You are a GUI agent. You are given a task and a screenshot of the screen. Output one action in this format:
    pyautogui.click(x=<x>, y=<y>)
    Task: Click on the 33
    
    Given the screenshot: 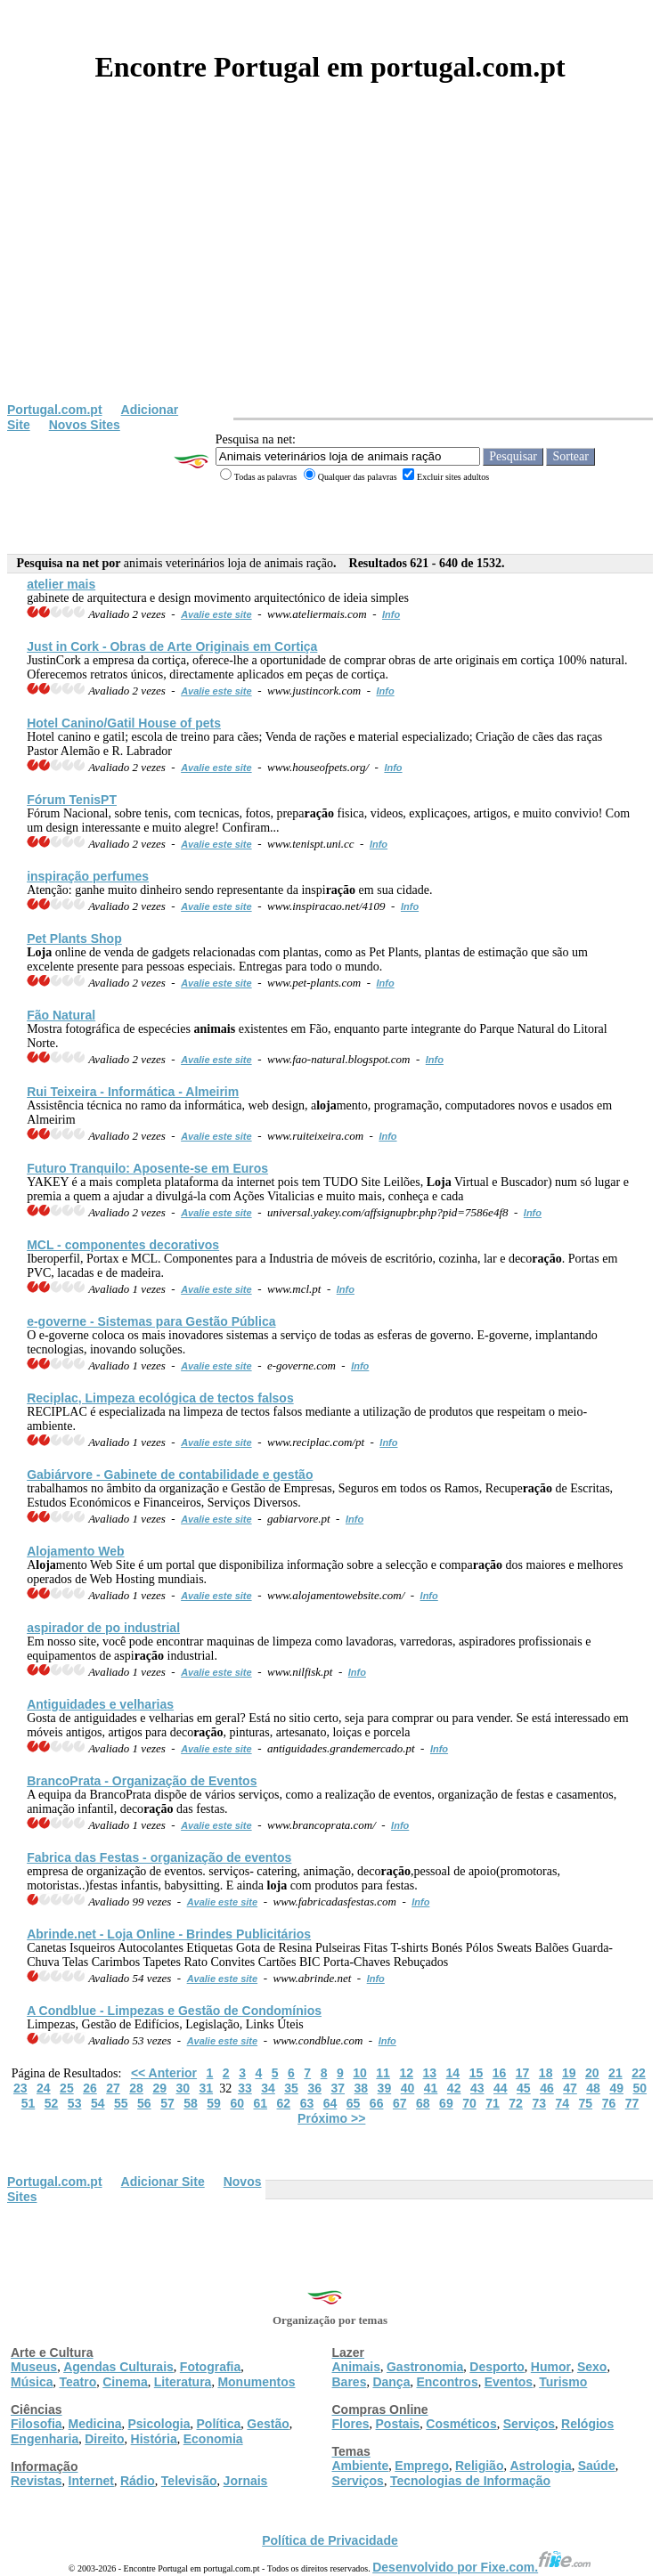 What is the action you would take?
    pyautogui.click(x=245, y=2088)
    